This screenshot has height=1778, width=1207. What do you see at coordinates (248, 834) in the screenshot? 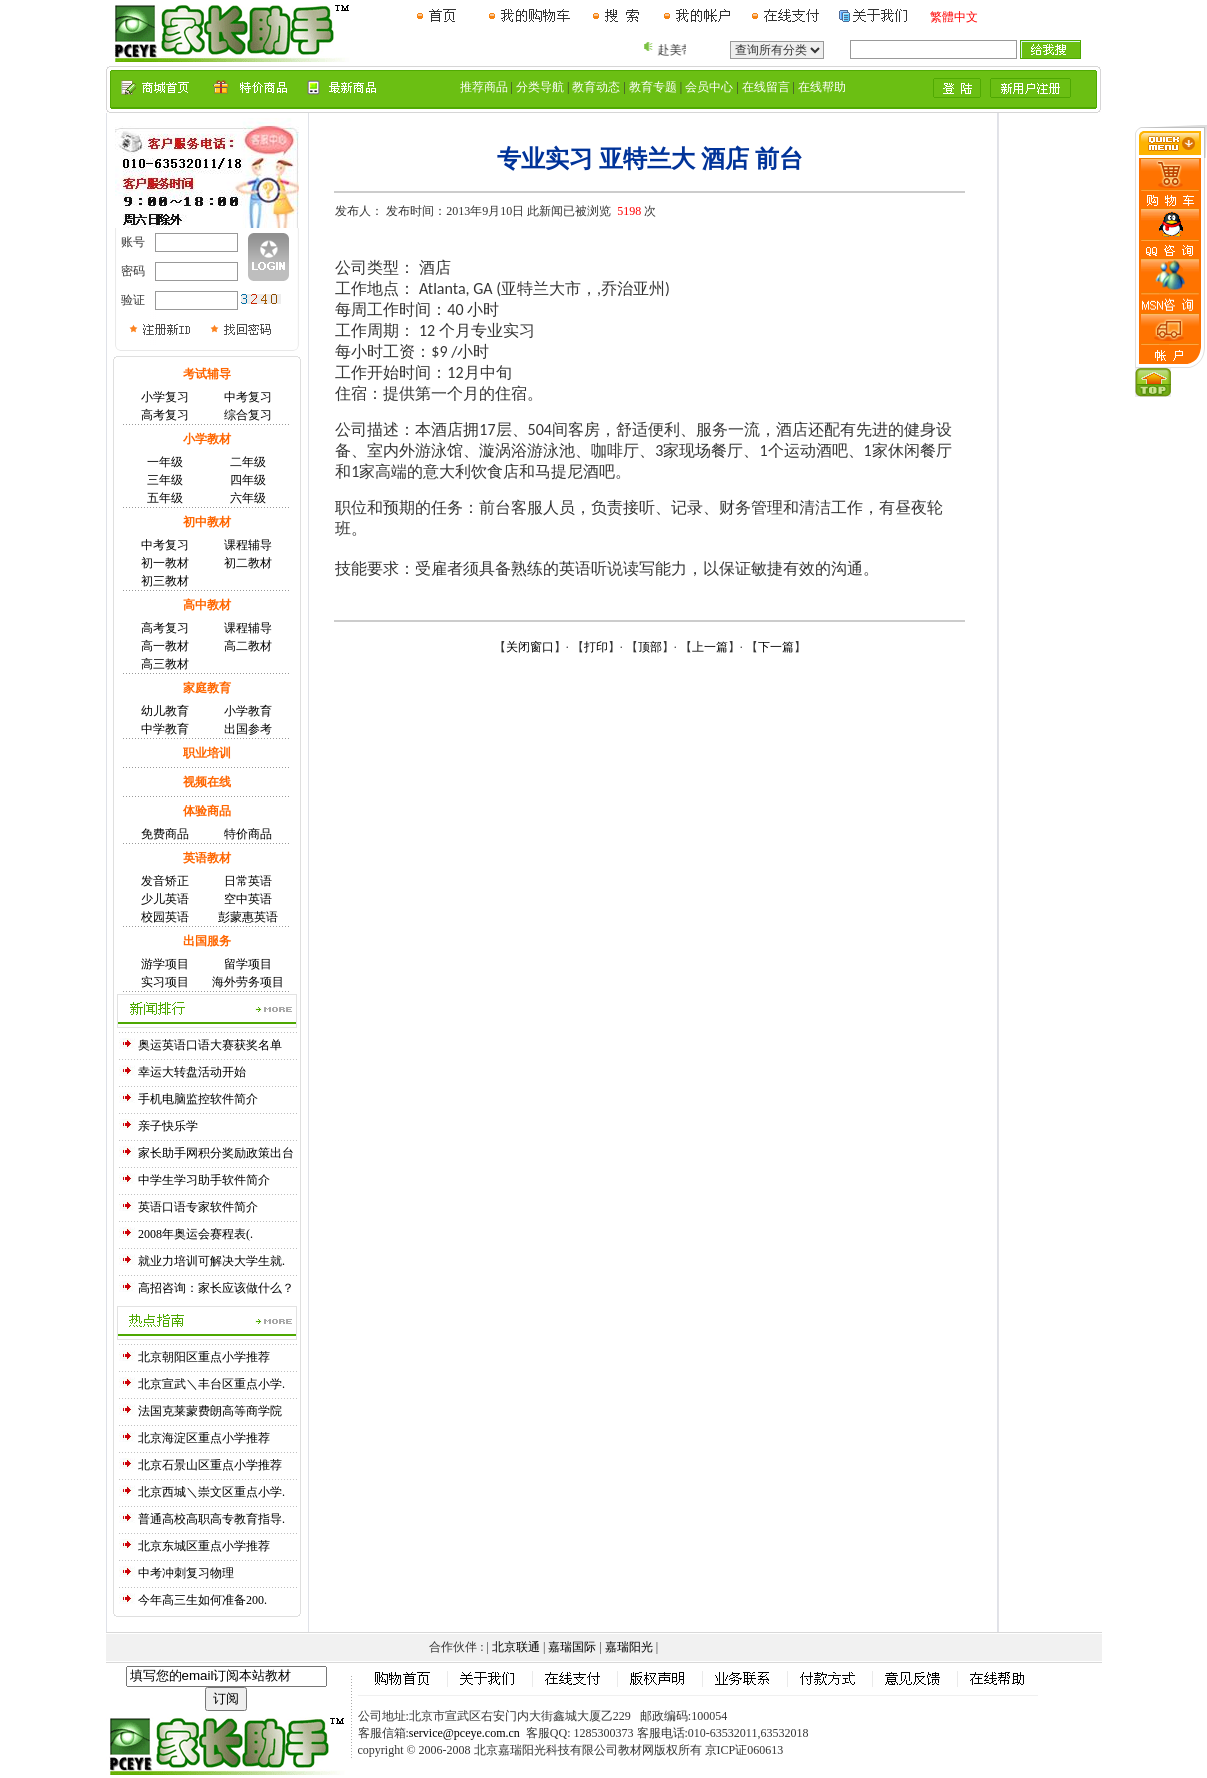
I see `特价商品` at bounding box center [248, 834].